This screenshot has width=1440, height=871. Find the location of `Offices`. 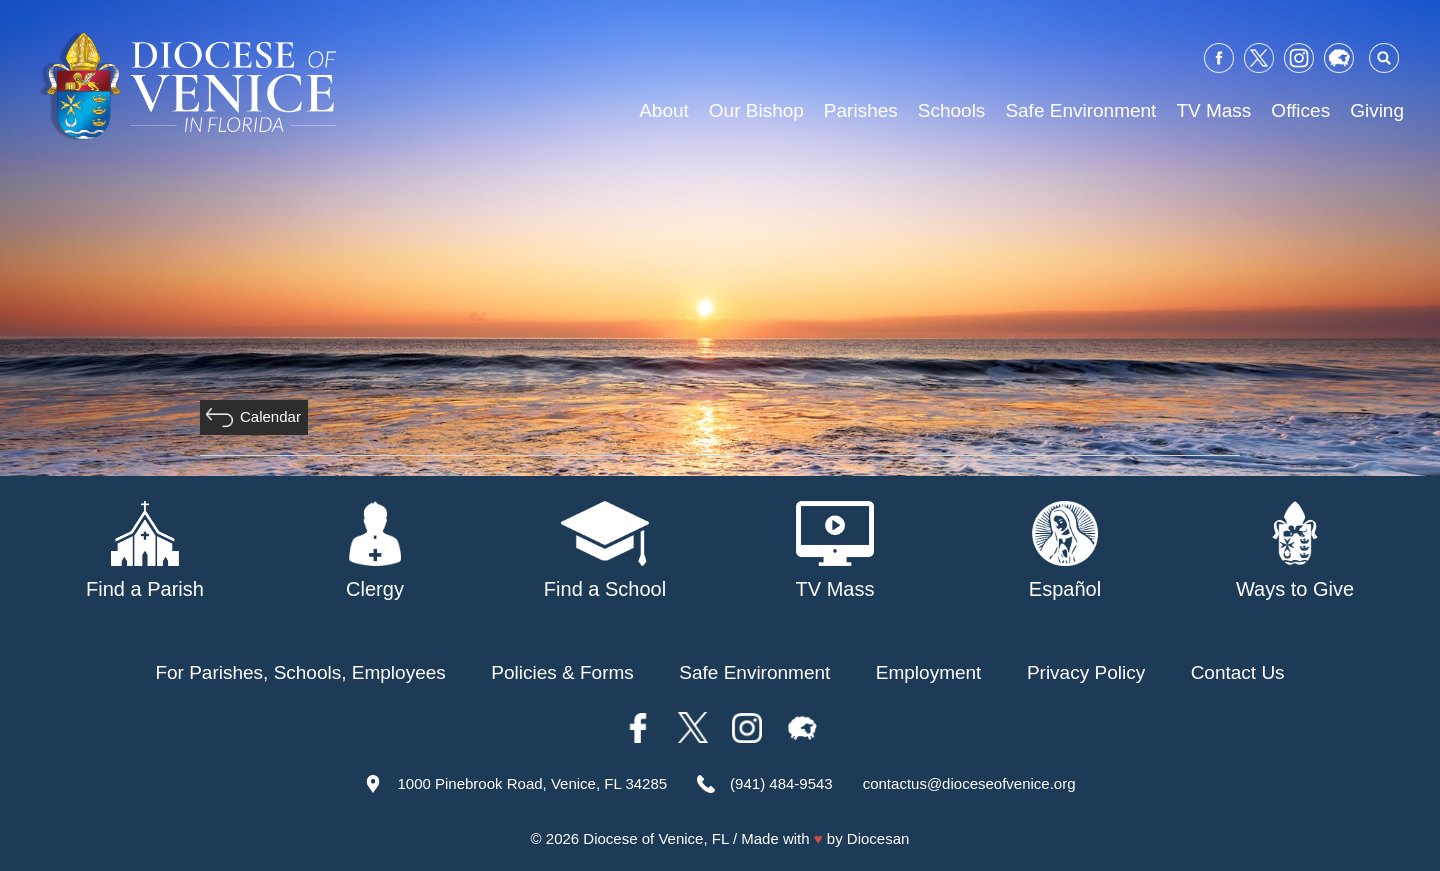

Offices is located at coordinates (1300, 110).